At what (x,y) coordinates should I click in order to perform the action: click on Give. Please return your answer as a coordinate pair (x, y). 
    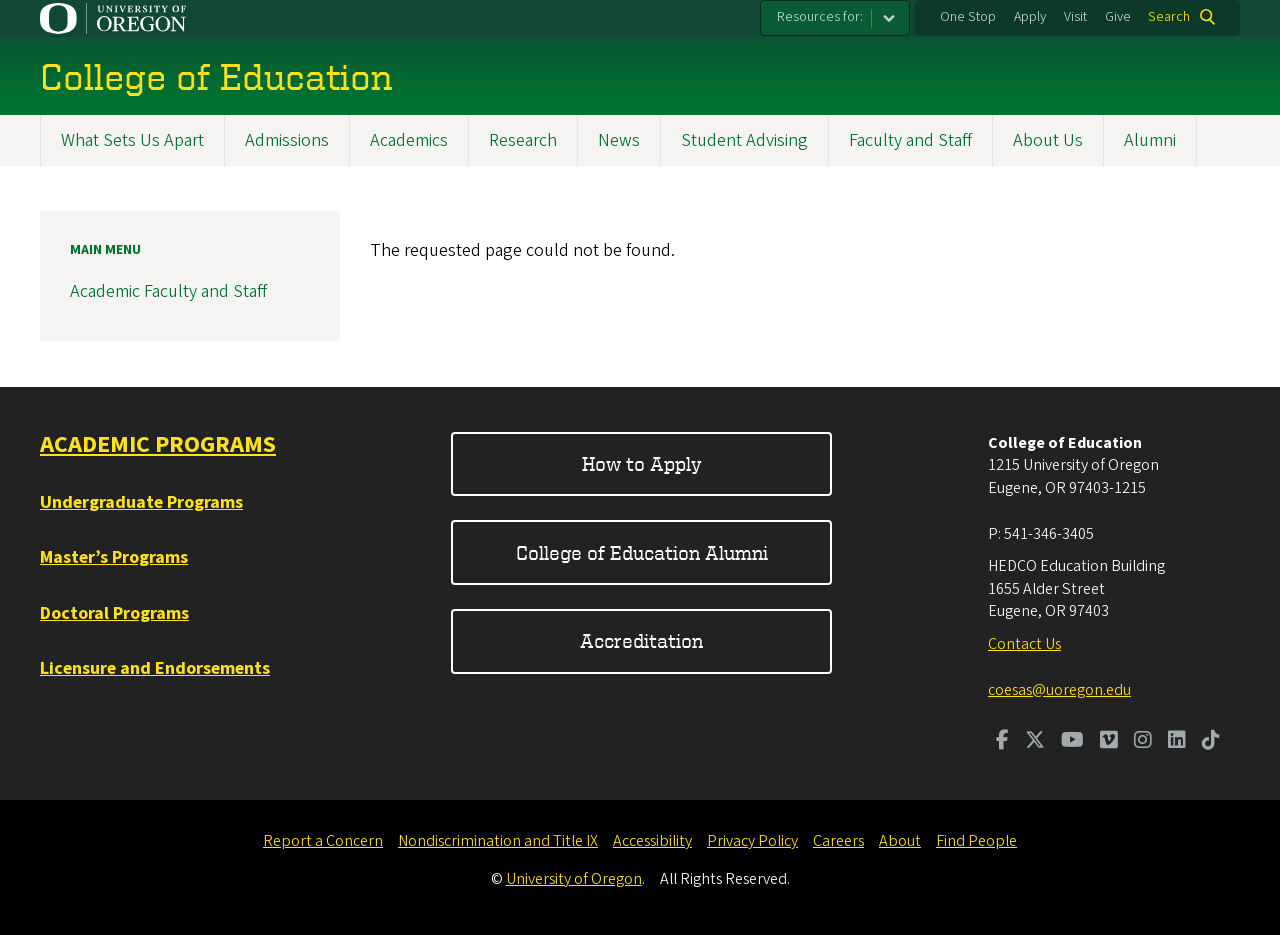
    Looking at the image, I should click on (1118, 17).